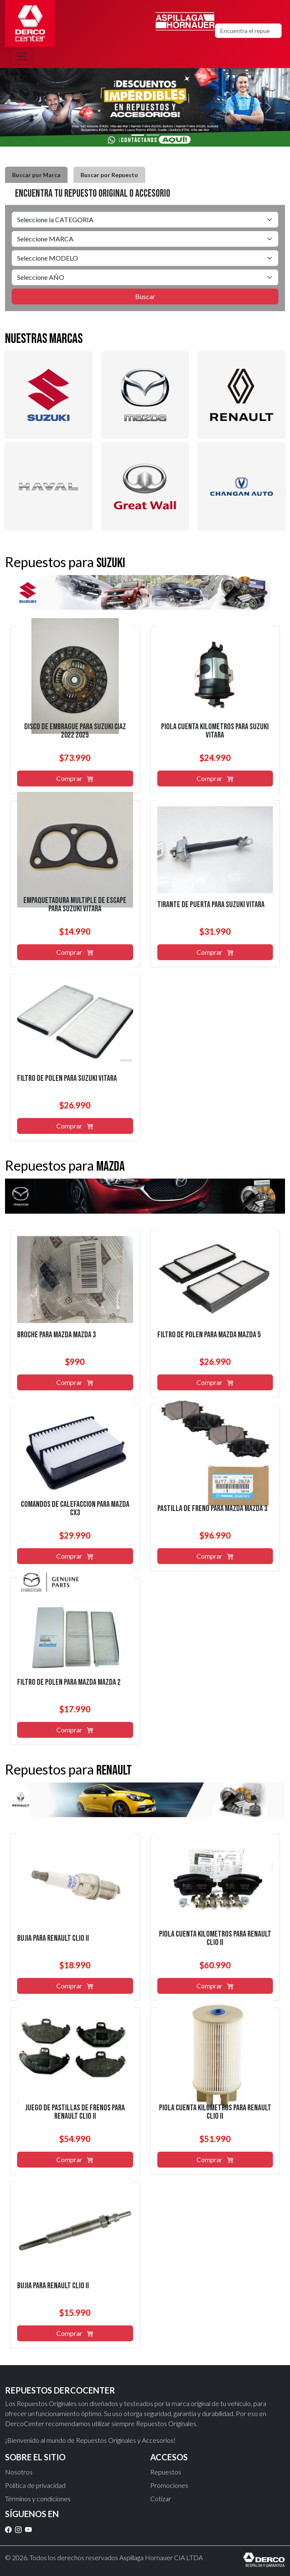 This screenshot has height=2576, width=290. Describe the element at coordinates (248, 30) in the screenshot. I see `[Search]` at that location.